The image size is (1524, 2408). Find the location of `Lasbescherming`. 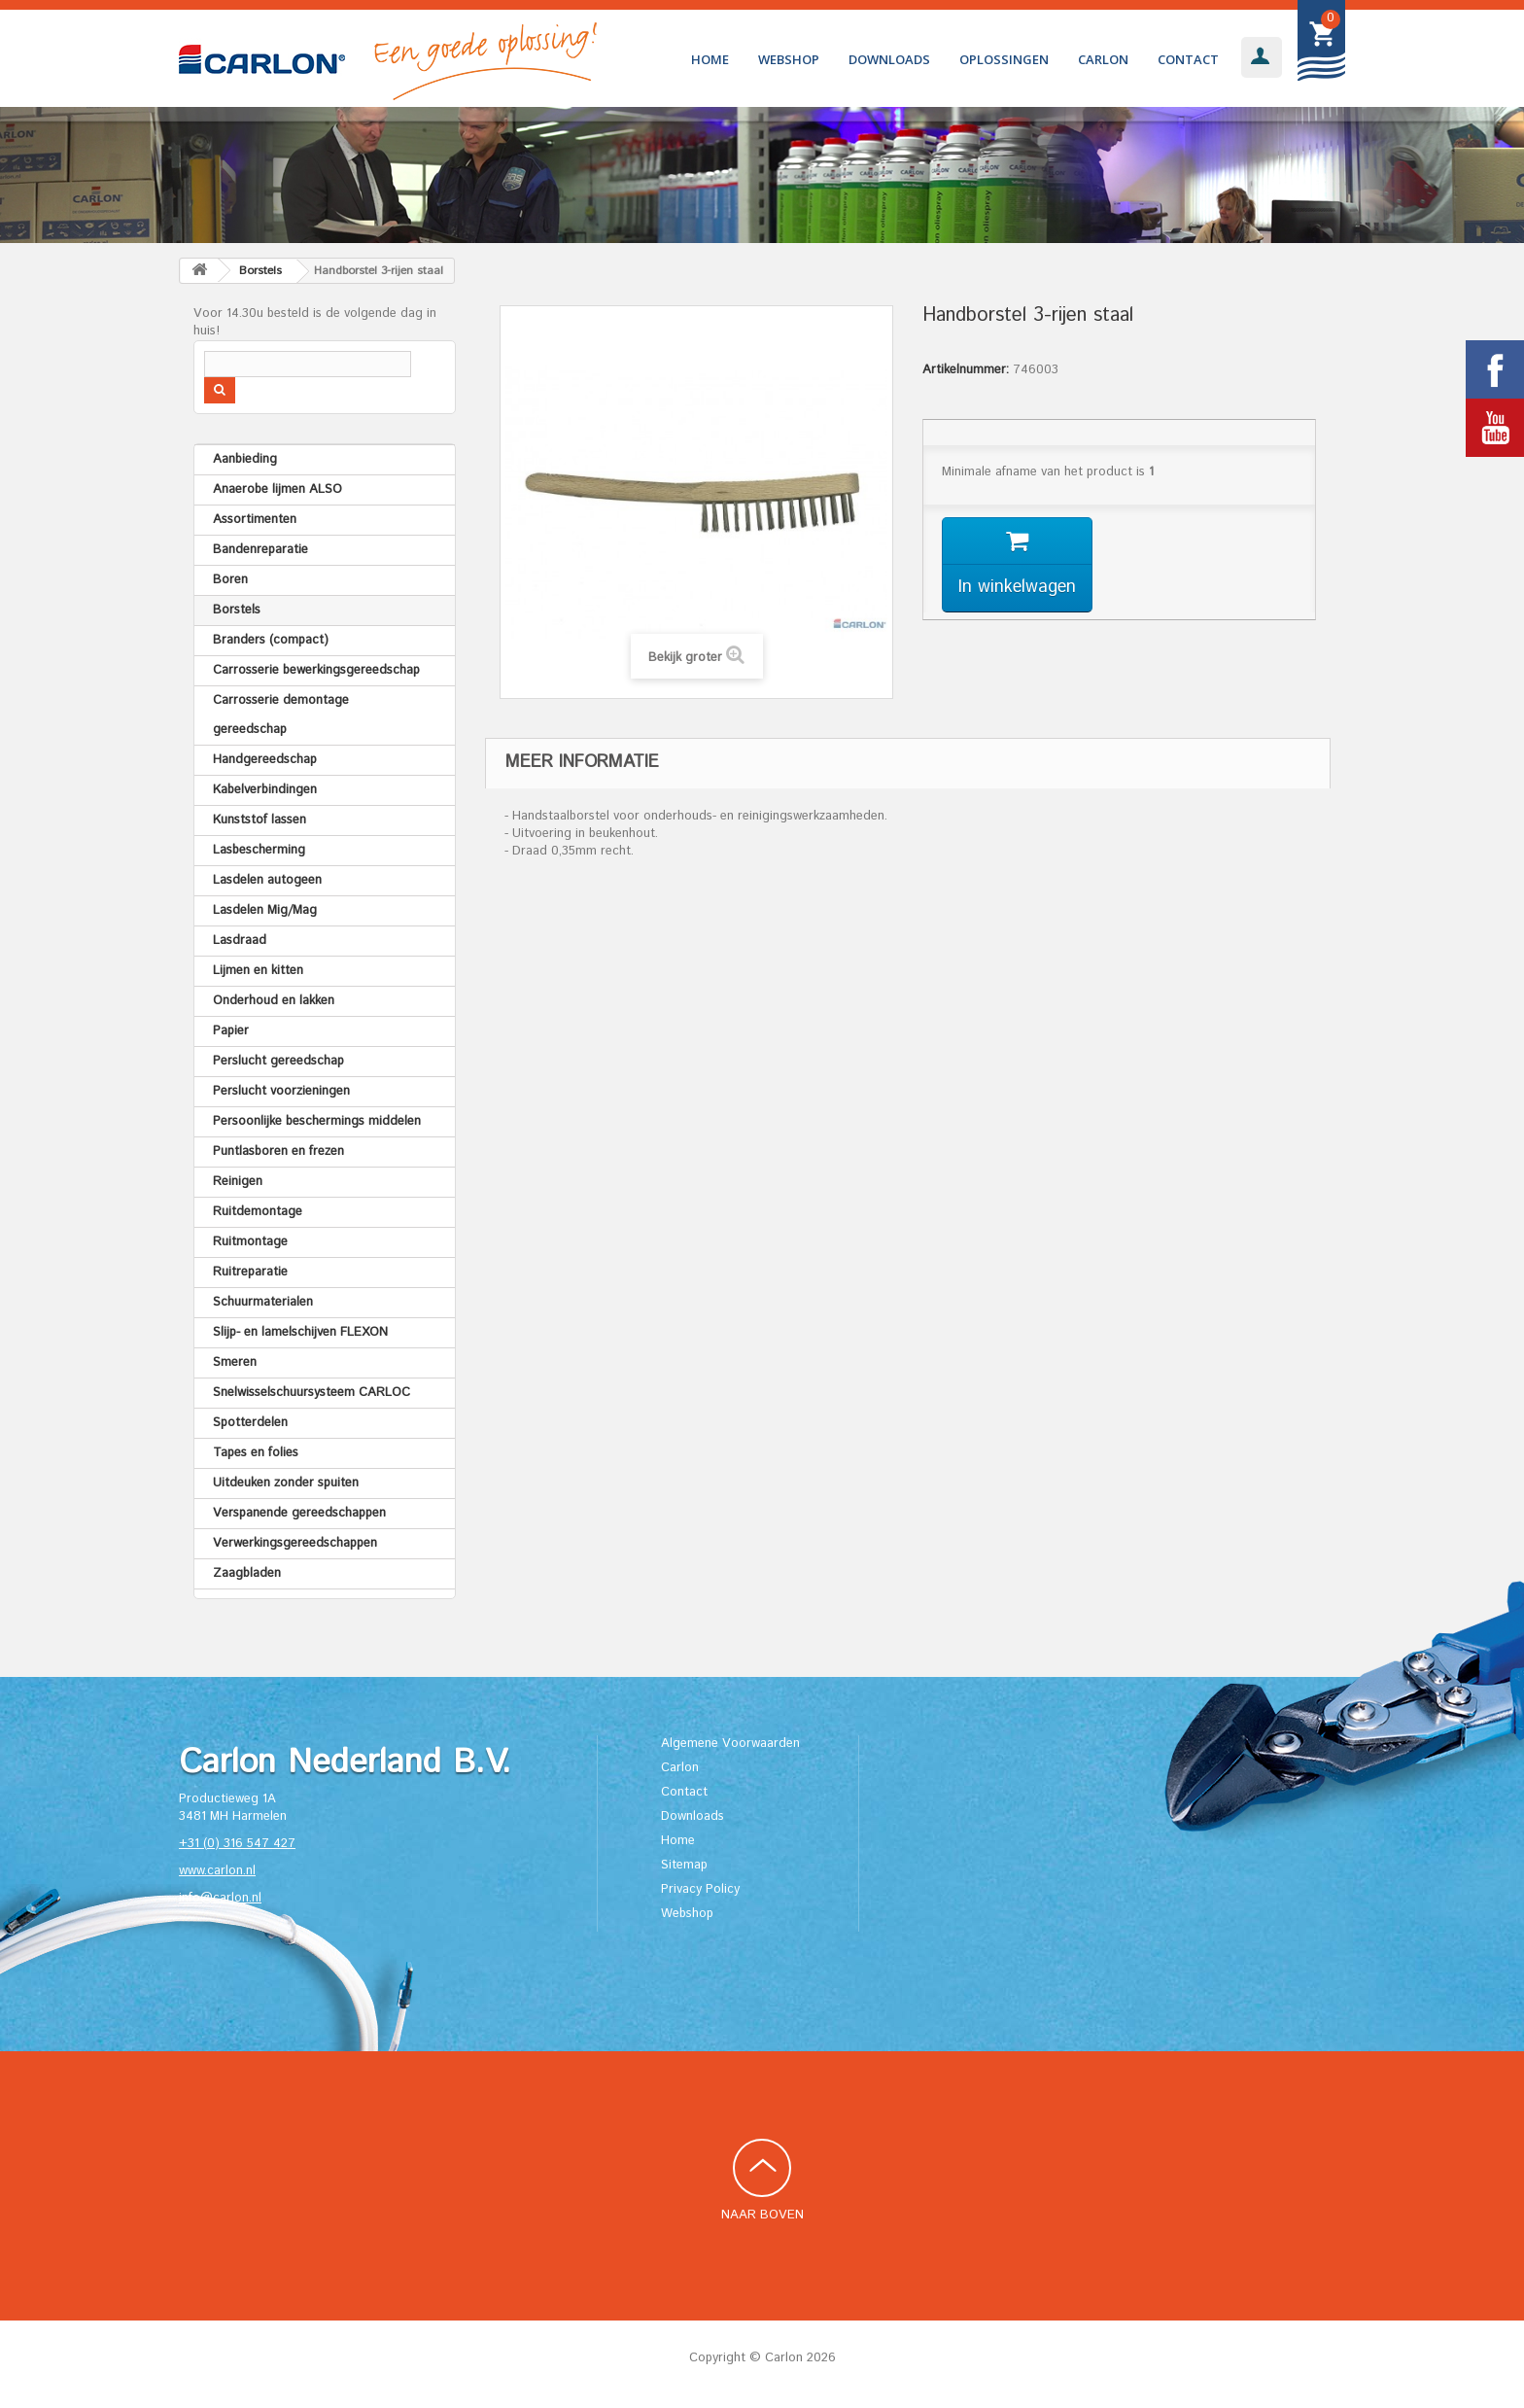

Lasbescherming is located at coordinates (259, 850).